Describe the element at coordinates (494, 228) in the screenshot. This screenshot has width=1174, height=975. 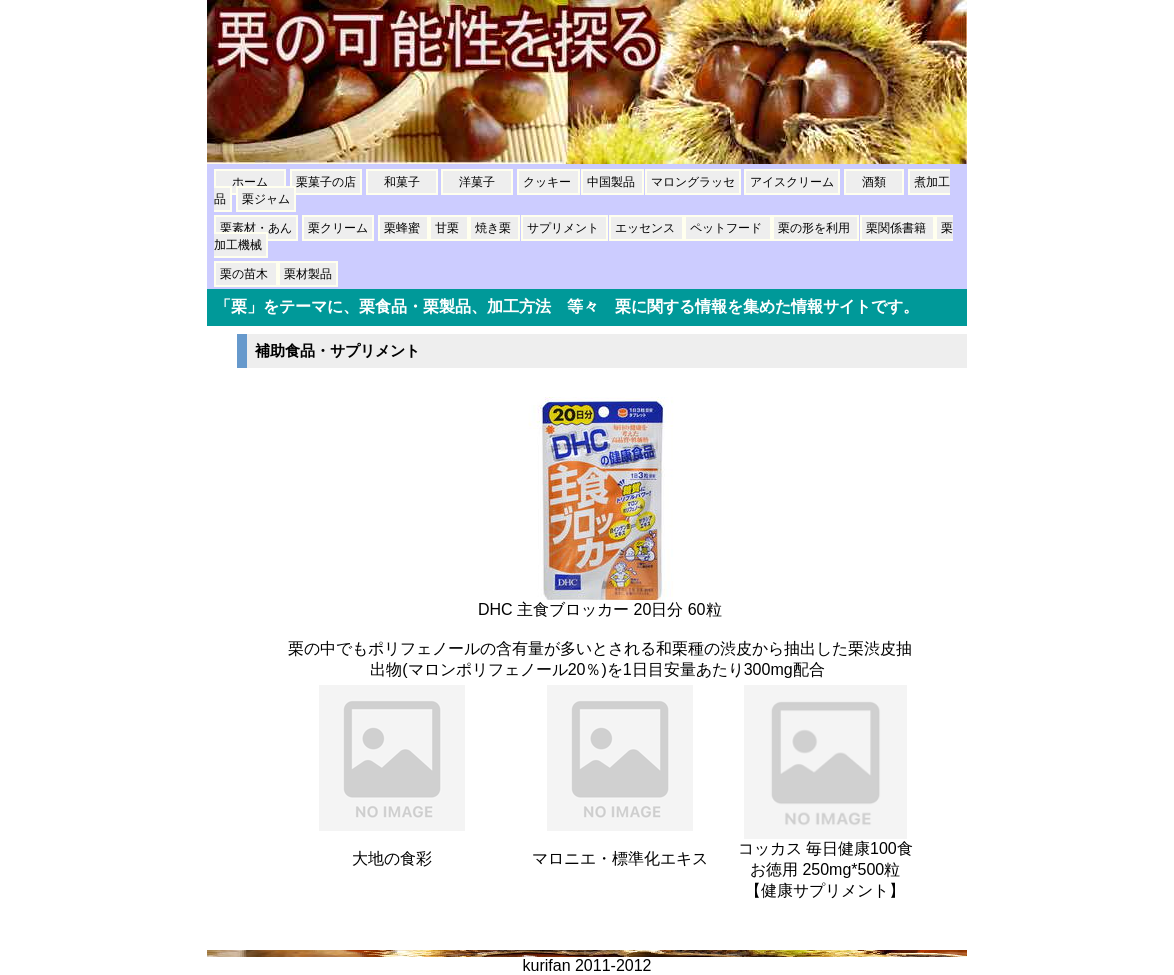
I see `焼き栗` at that location.